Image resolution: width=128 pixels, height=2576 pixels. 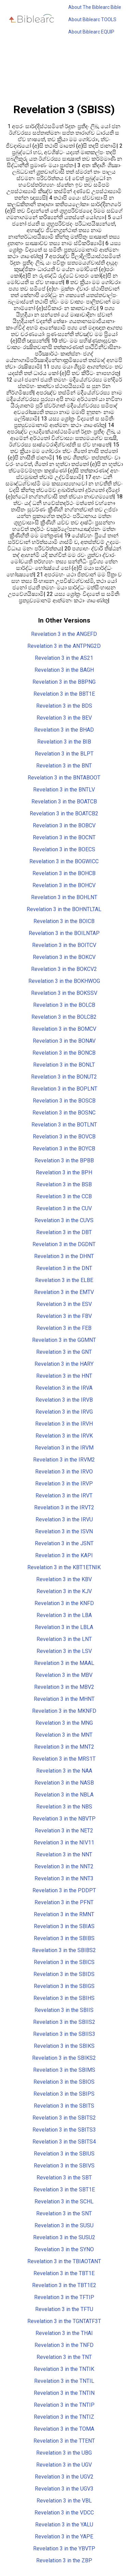 I want to click on Revelation 3 in the SBIVS, so click(x=64, y=2165).